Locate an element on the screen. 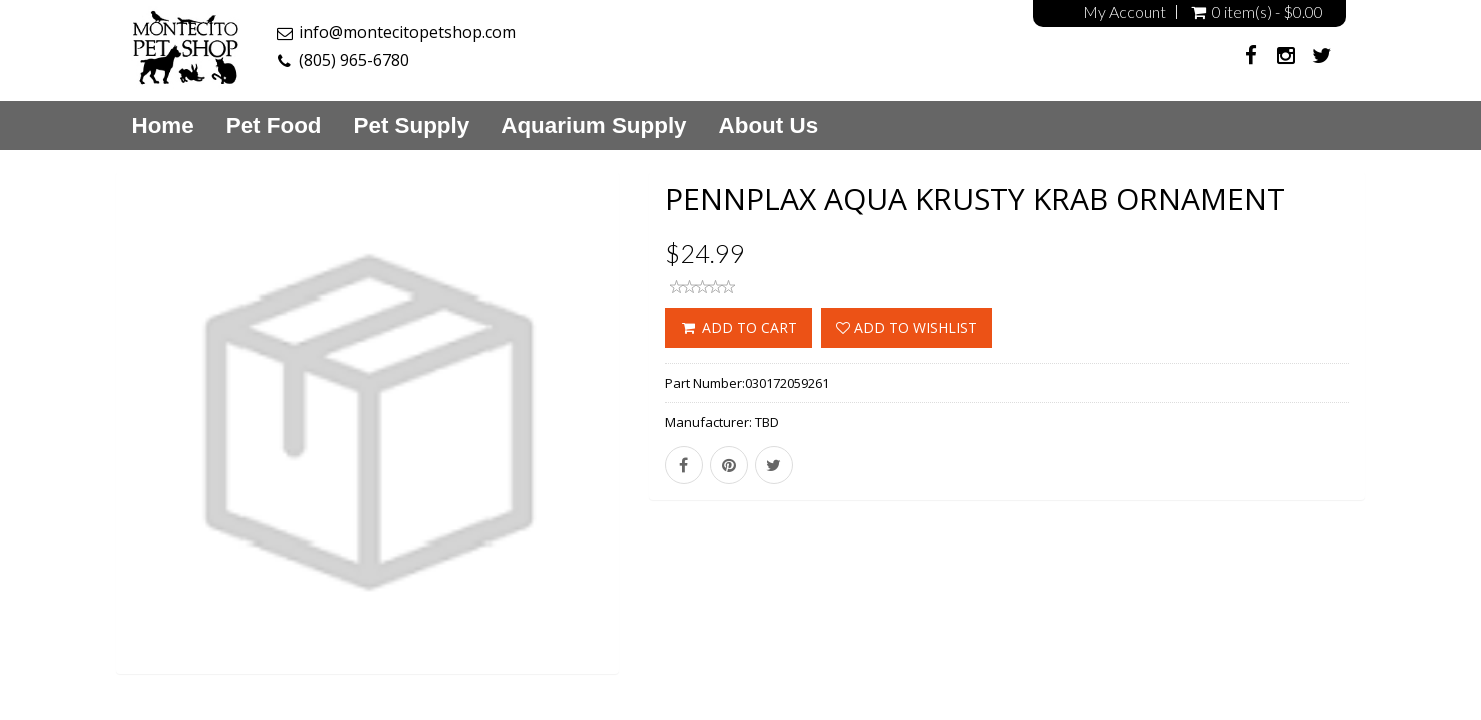 Image resolution: width=1481 pixels, height=720 pixels. info@montecitopetshop.com is located at coordinates (407, 32).